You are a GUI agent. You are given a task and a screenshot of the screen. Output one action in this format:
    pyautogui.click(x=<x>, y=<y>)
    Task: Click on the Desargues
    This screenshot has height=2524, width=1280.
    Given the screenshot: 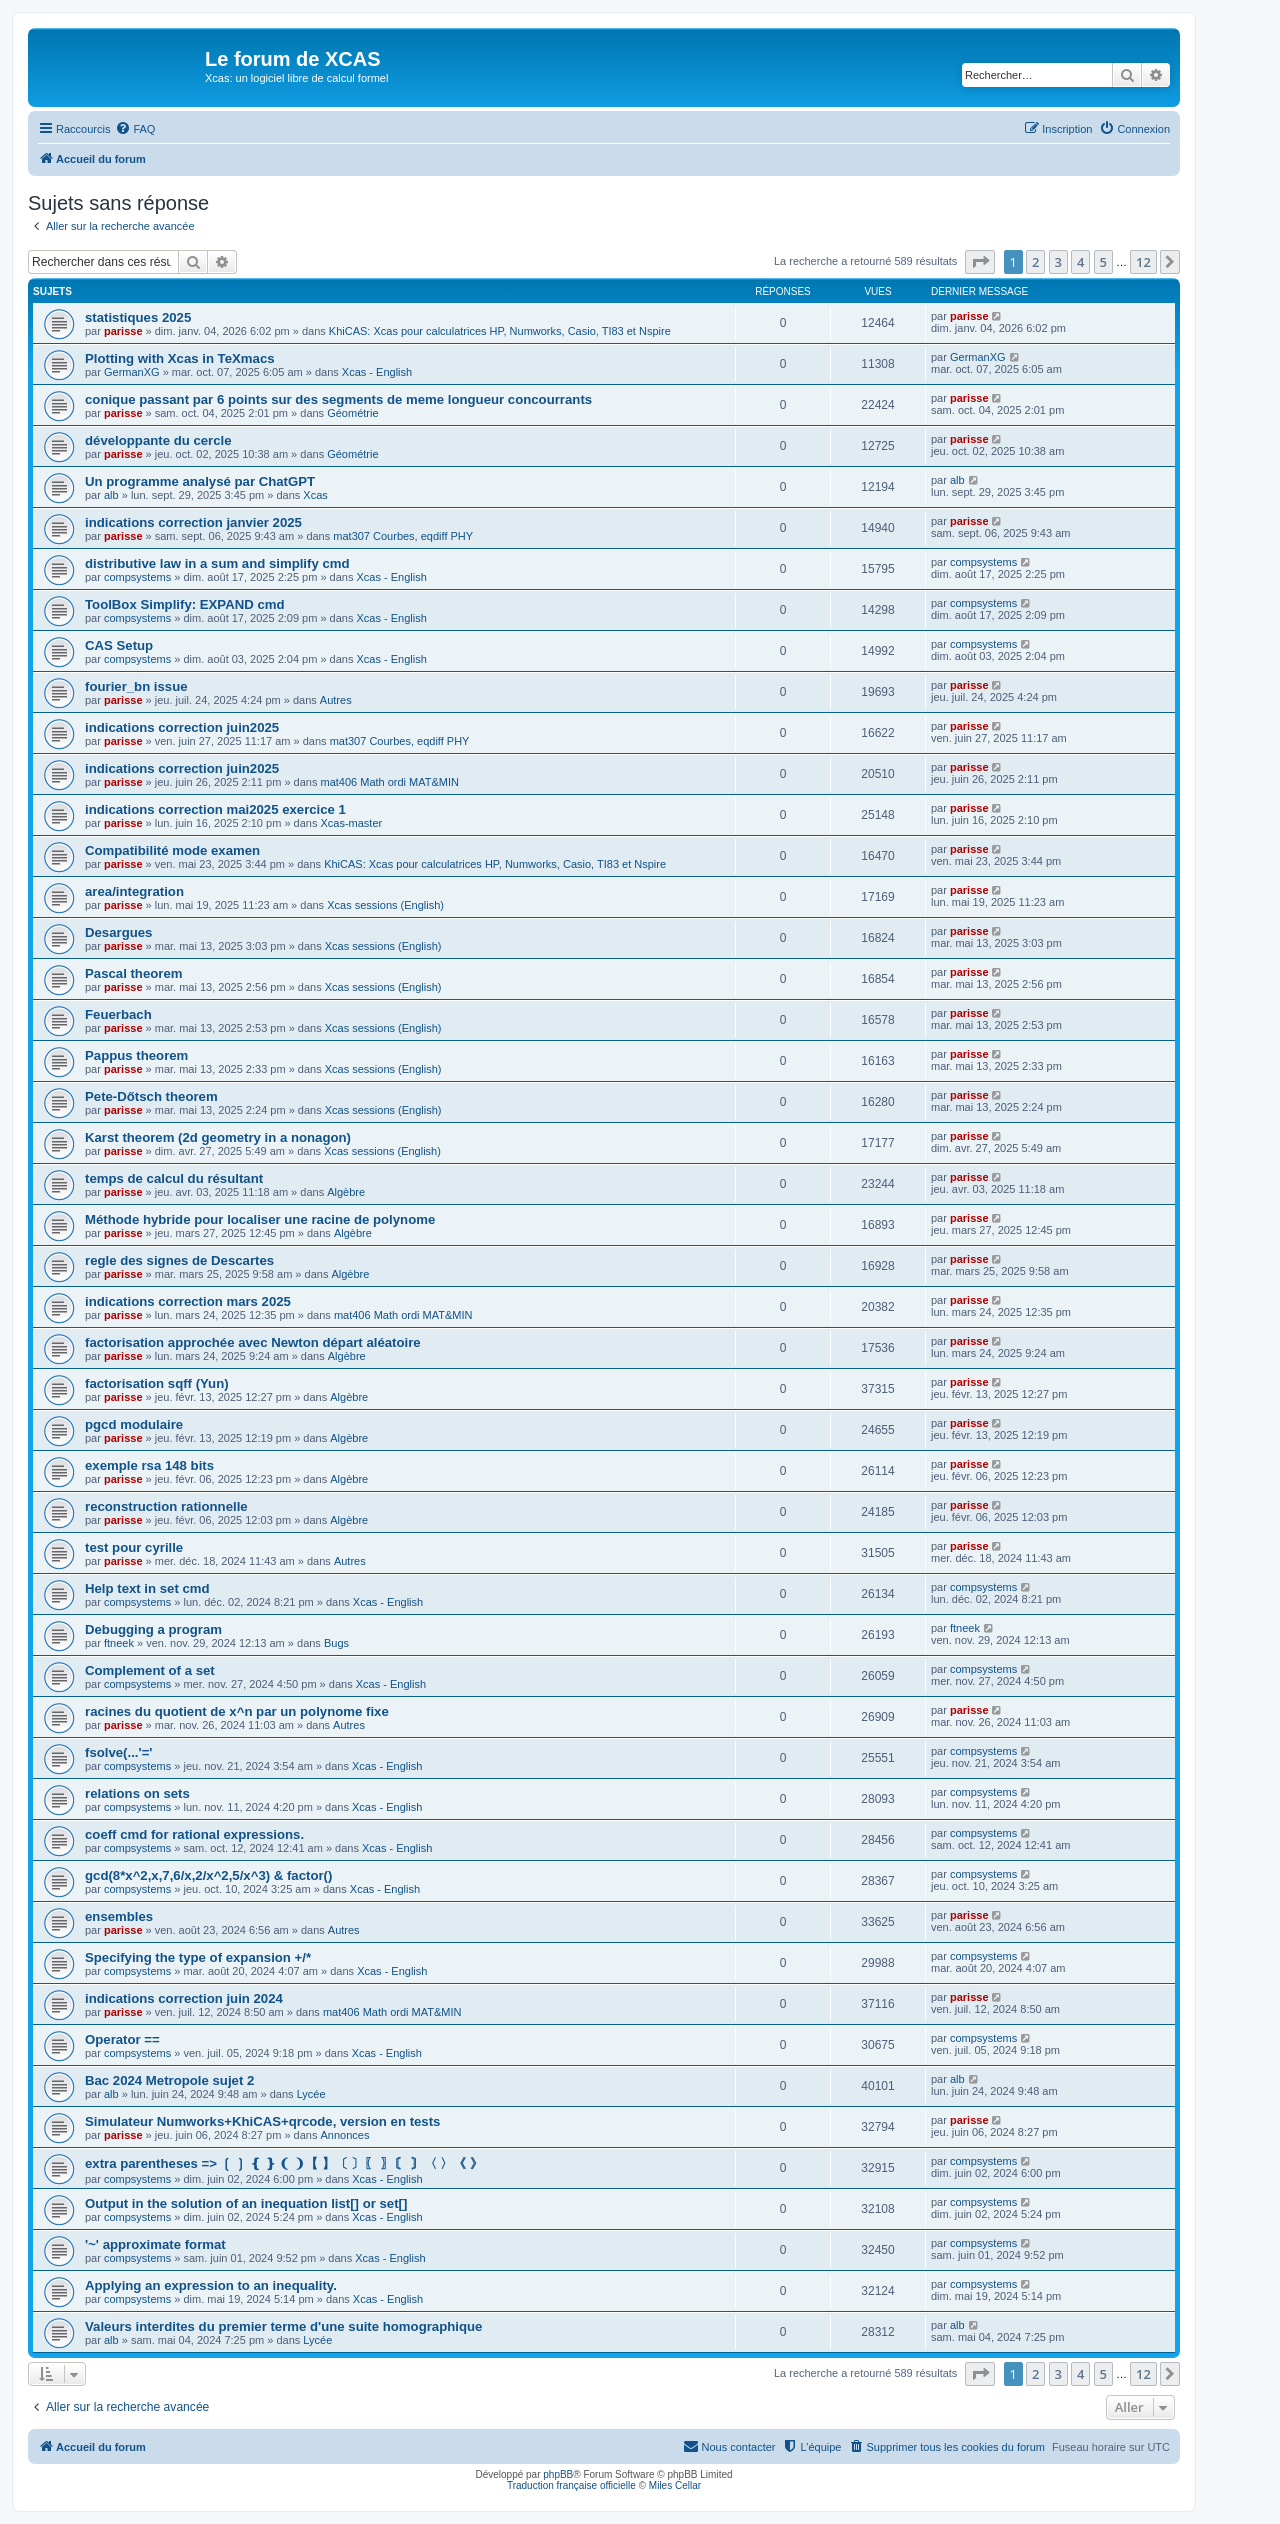 What is the action you would take?
    pyautogui.click(x=118, y=932)
    